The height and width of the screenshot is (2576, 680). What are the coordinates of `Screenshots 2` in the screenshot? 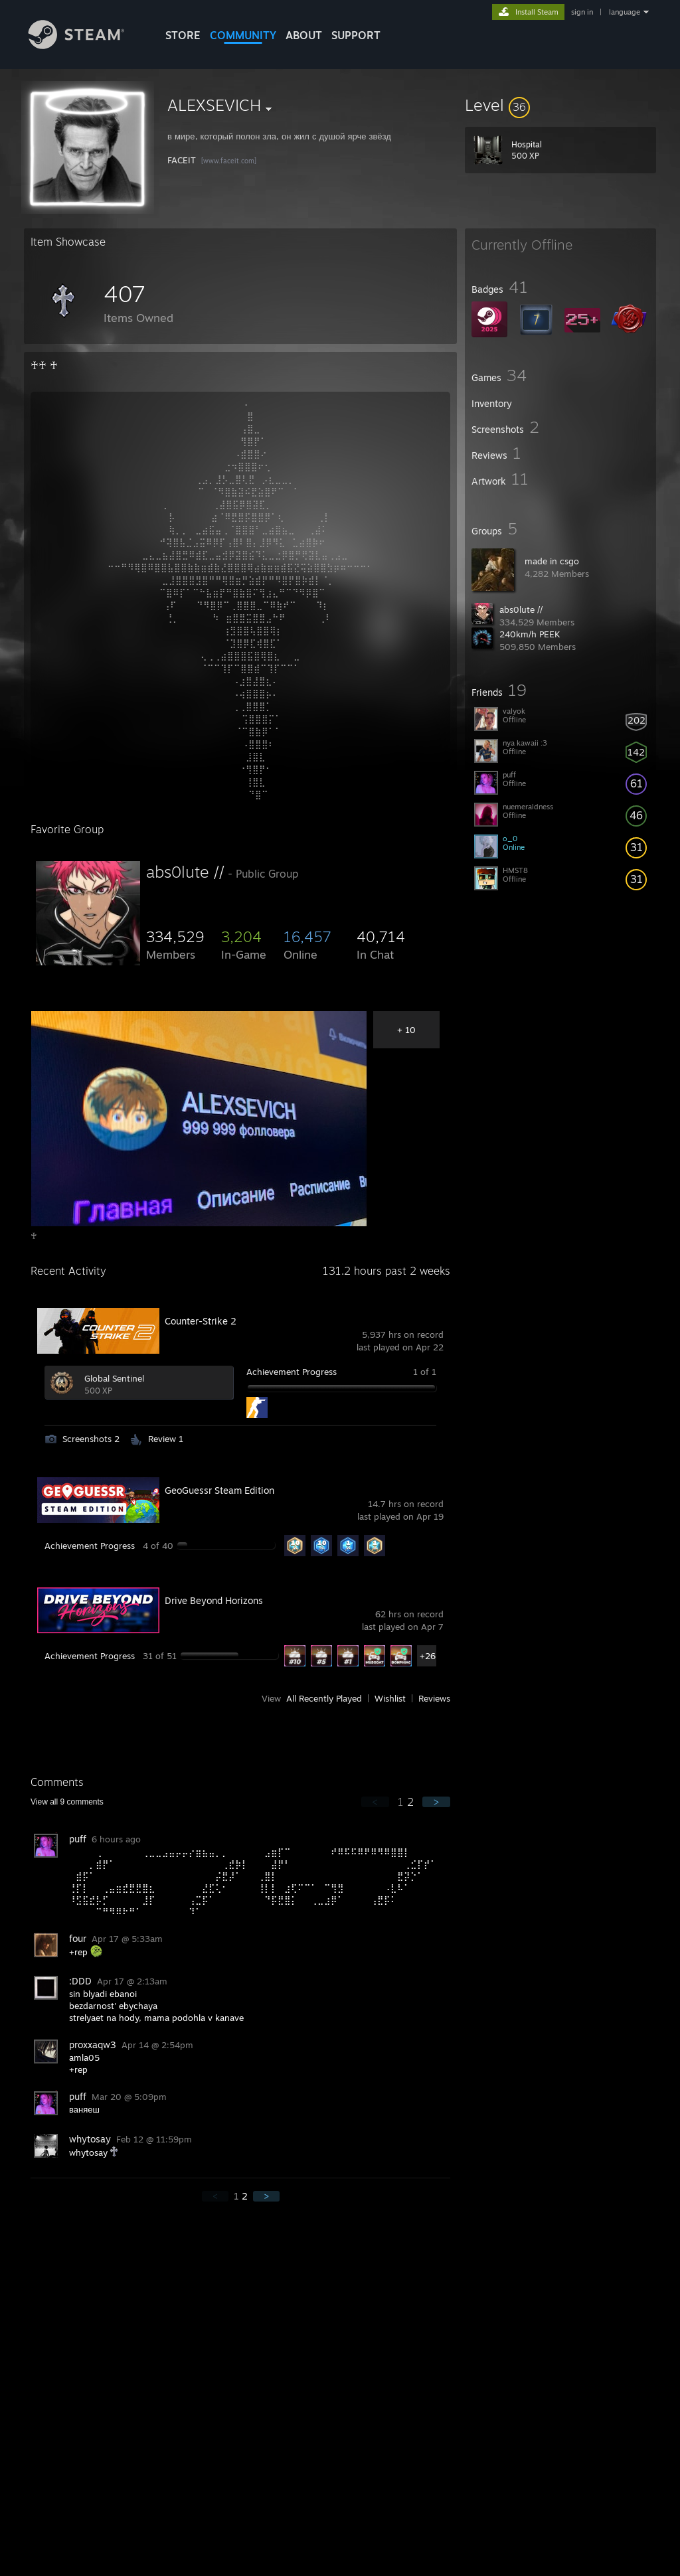 It's located at (91, 1438).